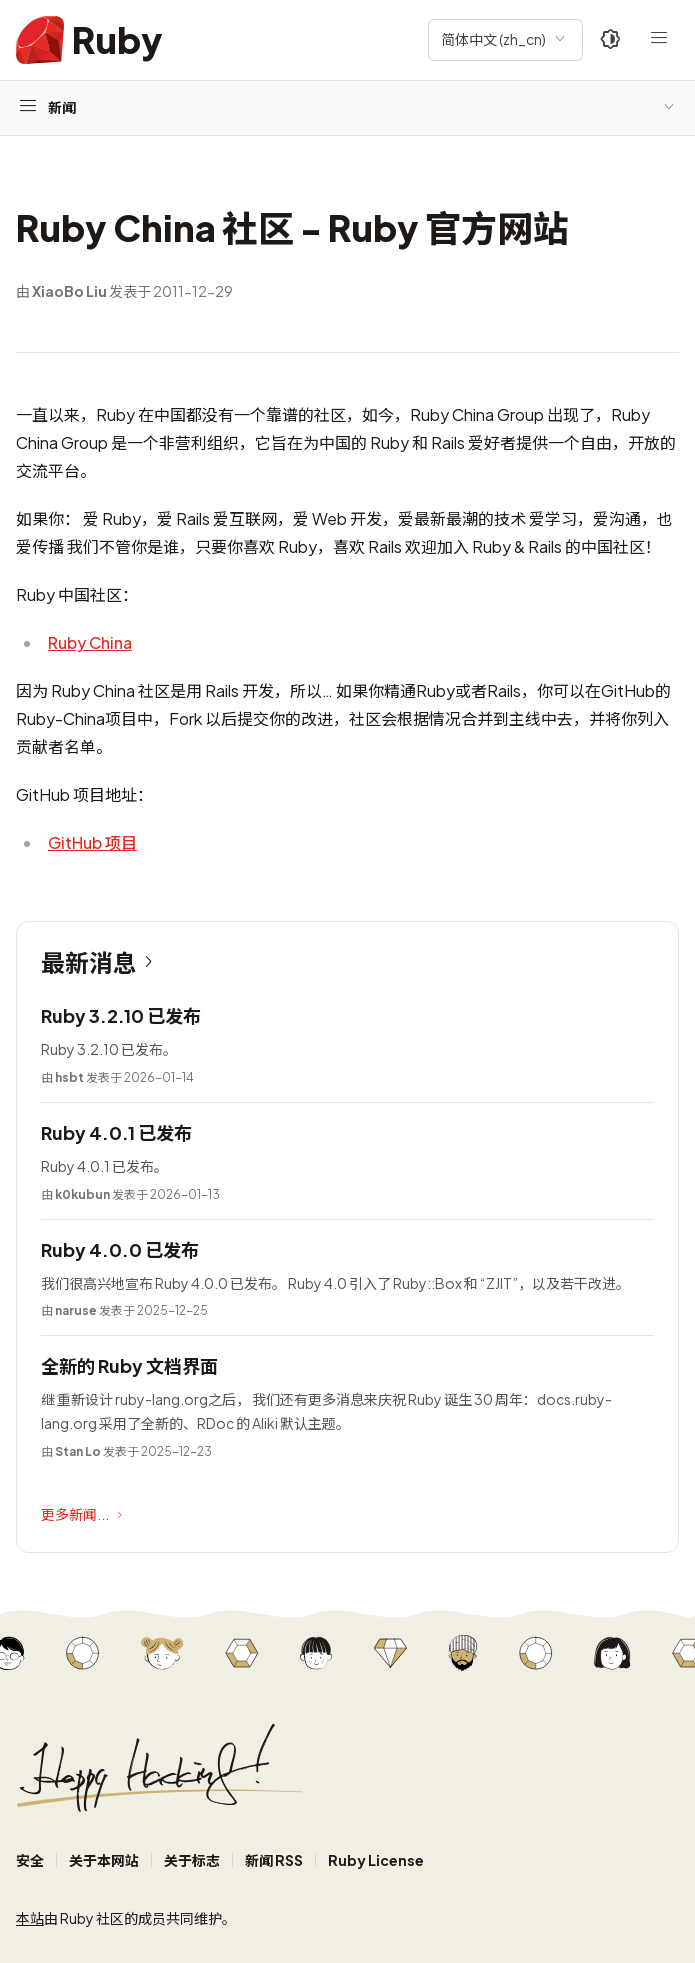 This screenshot has height=1963, width=695. What do you see at coordinates (611, 40) in the screenshot?
I see `[Theme: Auto]` at bounding box center [611, 40].